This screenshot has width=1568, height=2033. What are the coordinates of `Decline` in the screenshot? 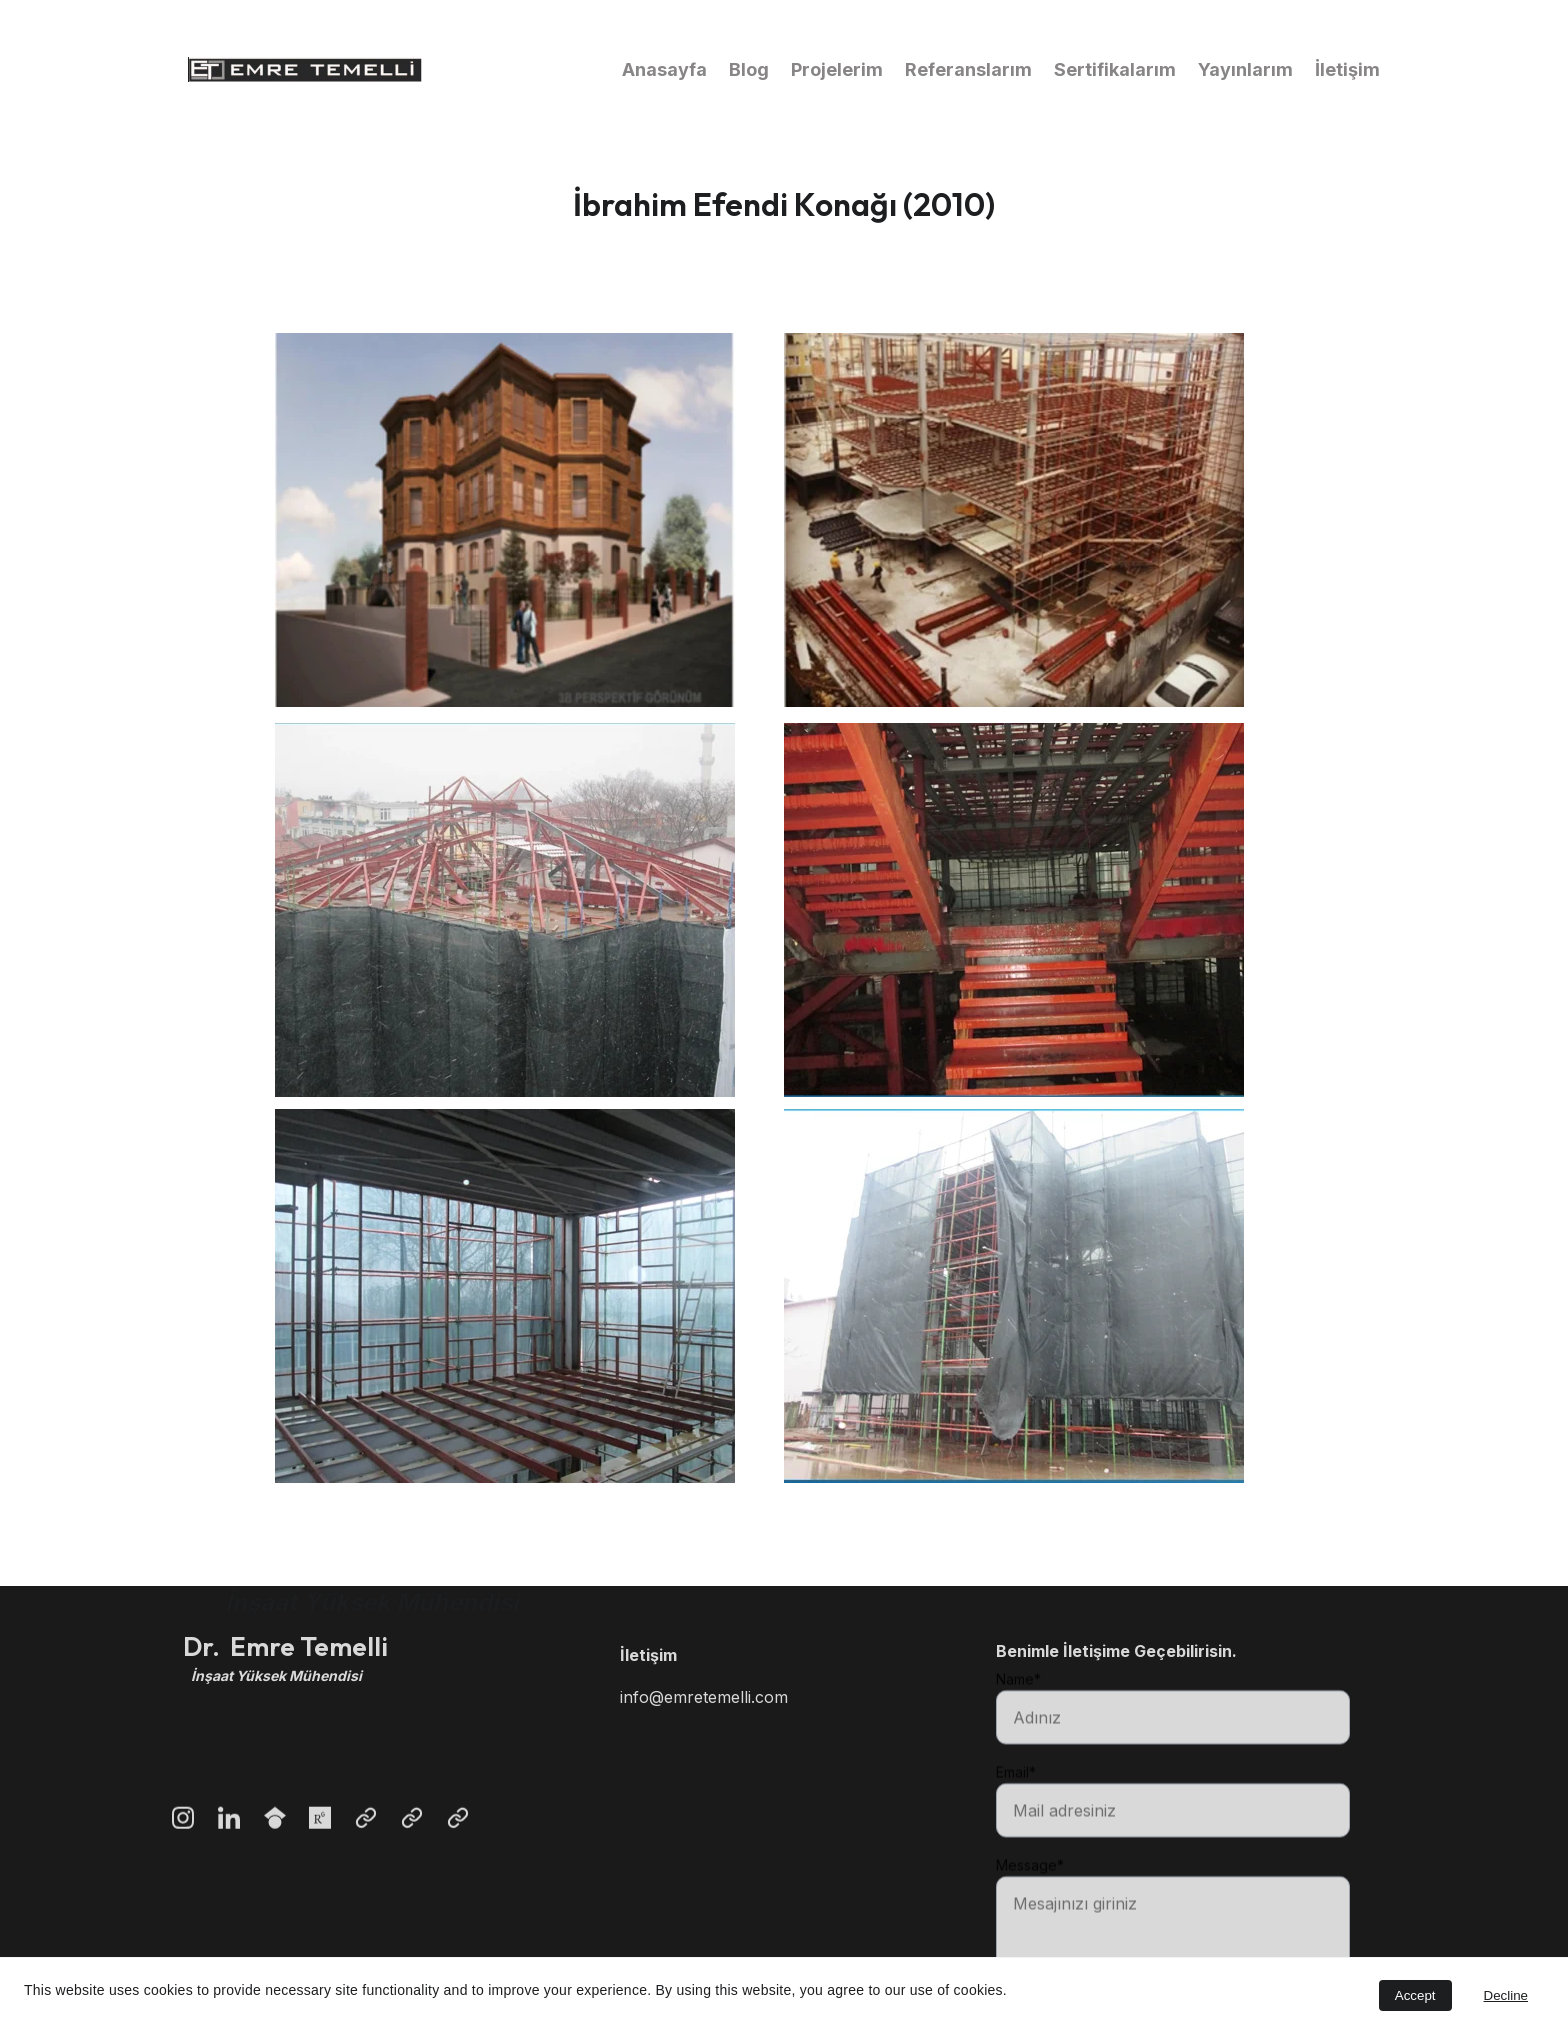 It's located at (1506, 1995).